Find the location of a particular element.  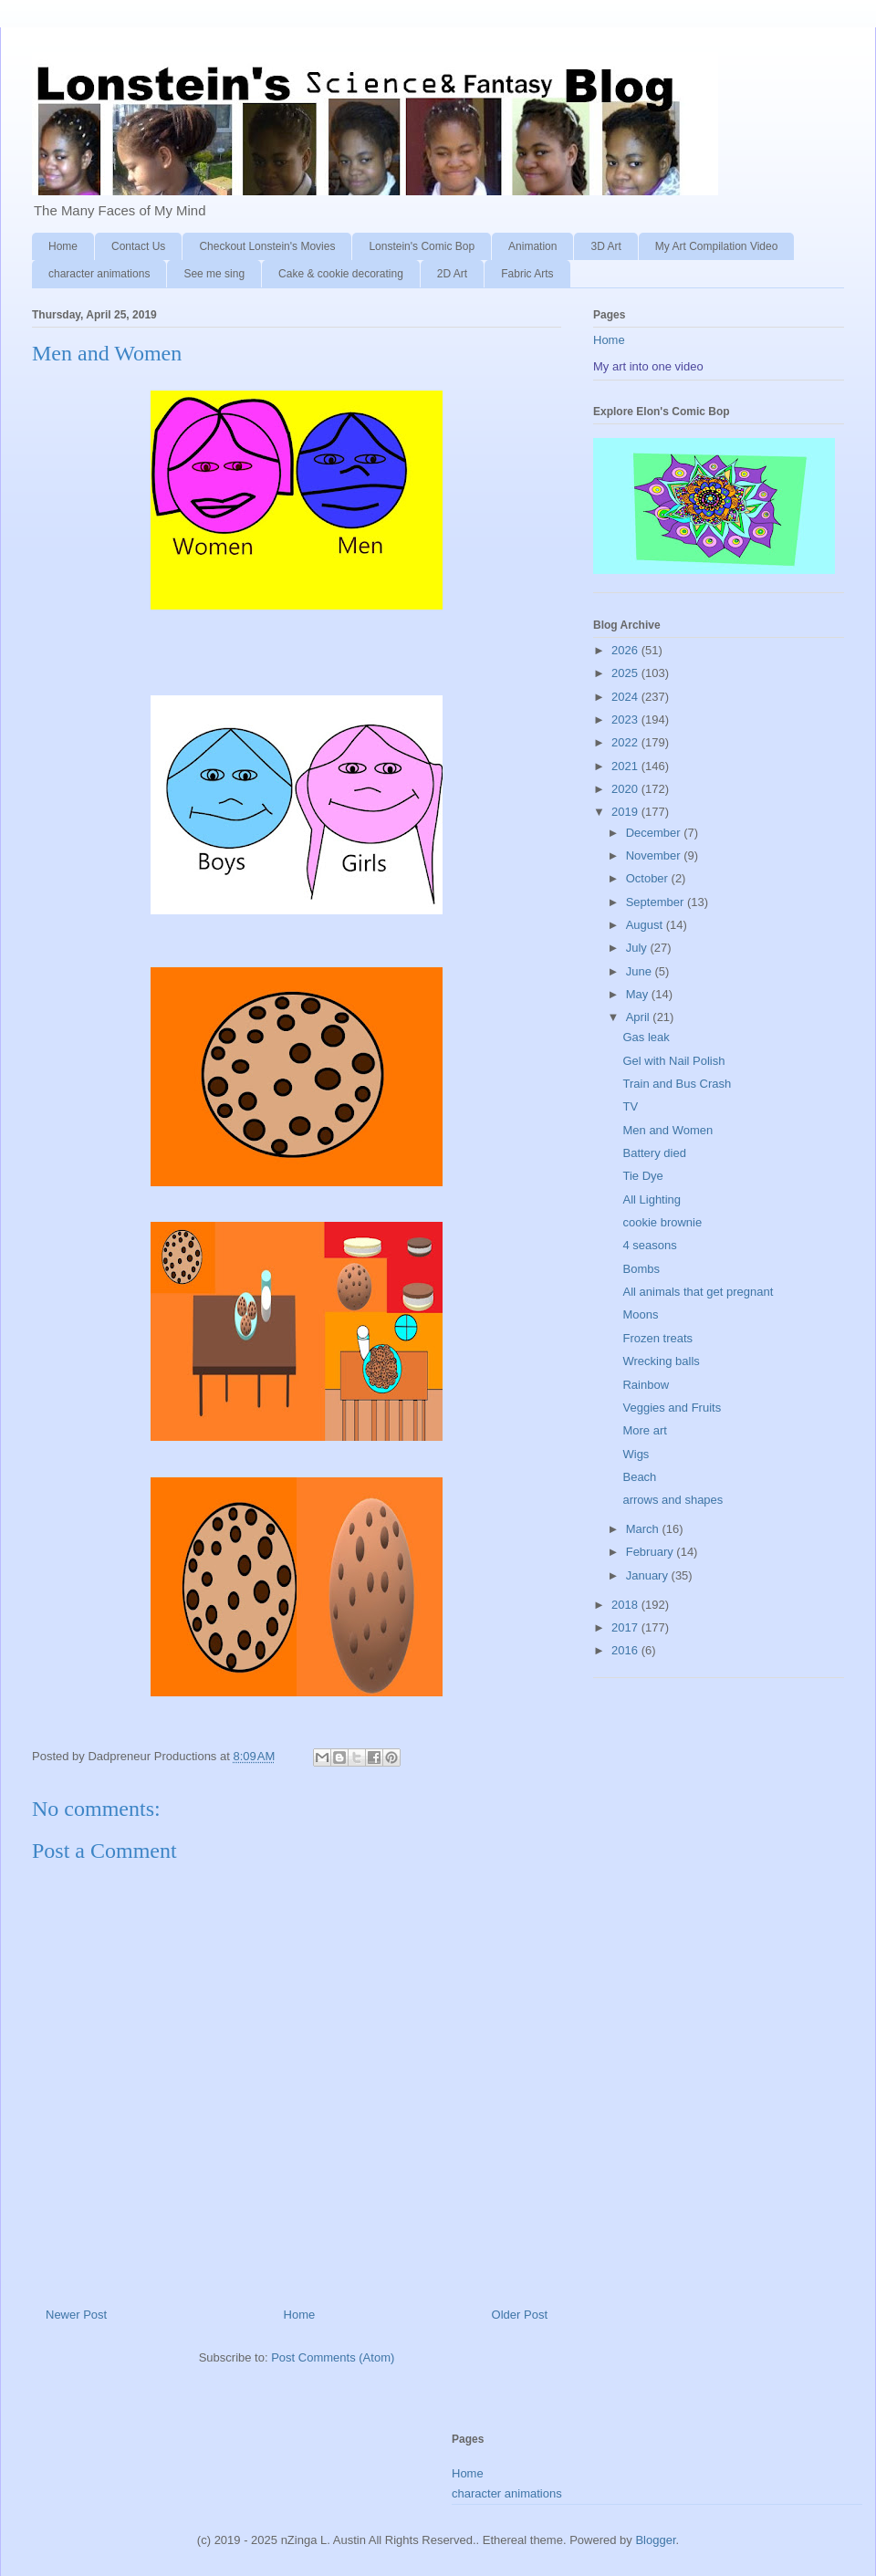

2024 is located at coordinates (626, 697).